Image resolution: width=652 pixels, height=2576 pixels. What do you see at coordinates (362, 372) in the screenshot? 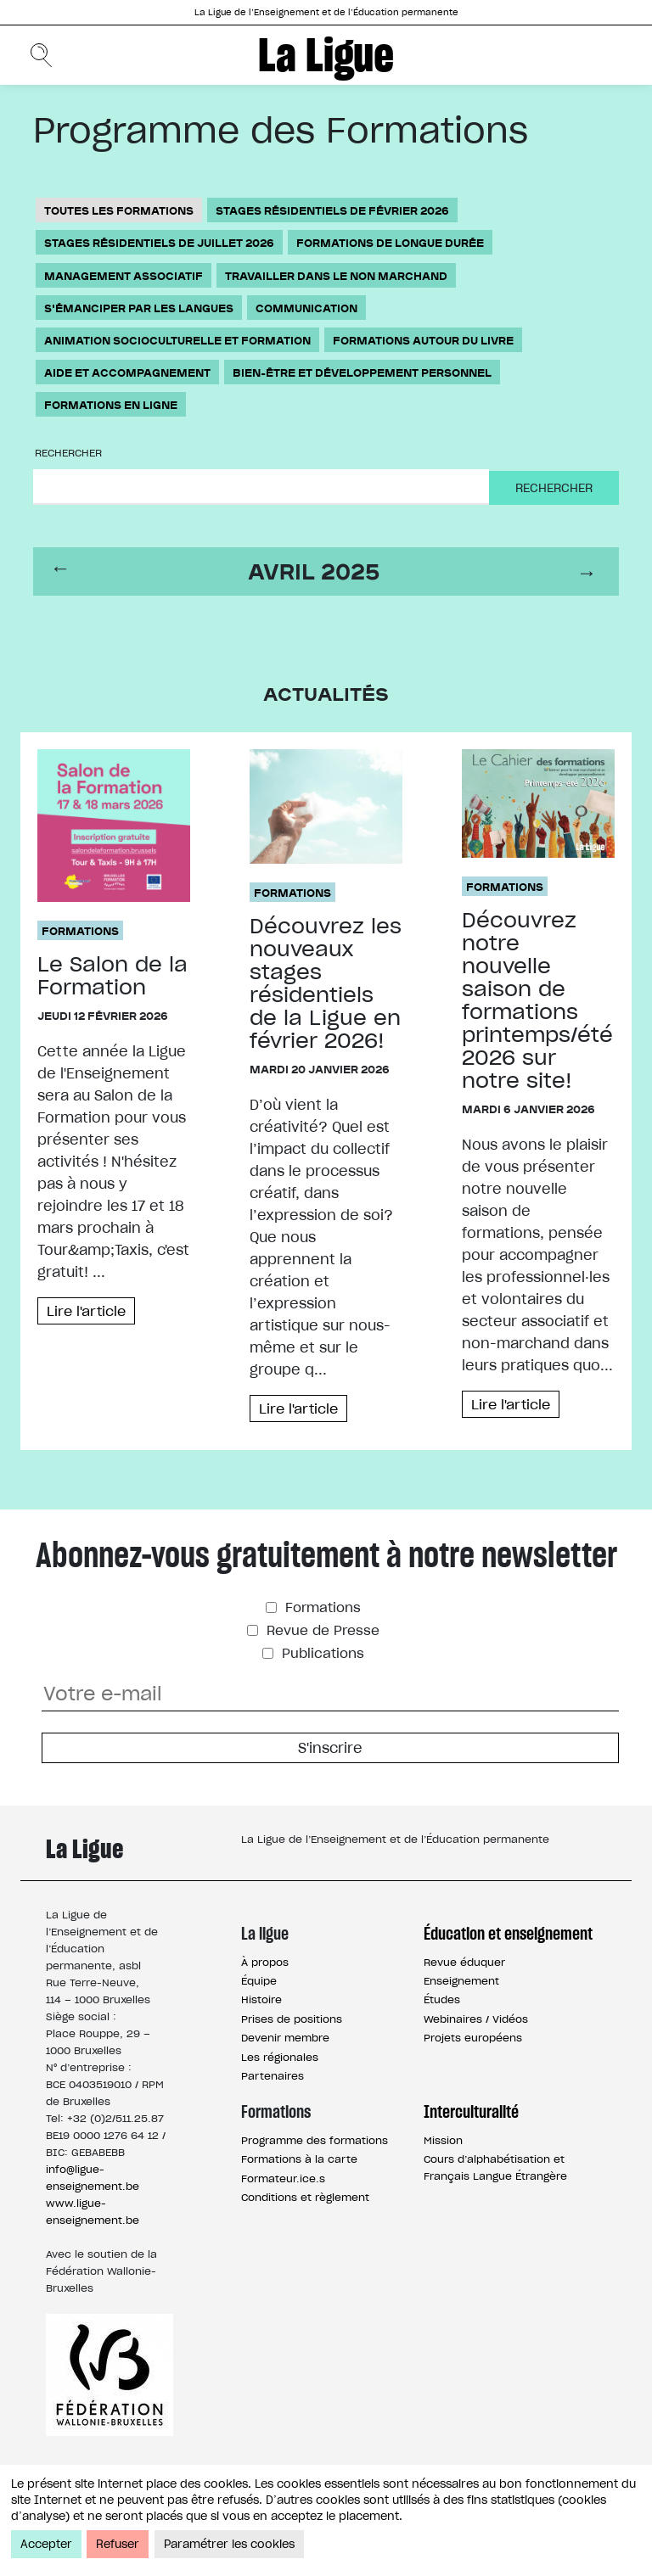
I see `Bien-être et développement personnel` at bounding box center [362, 372].